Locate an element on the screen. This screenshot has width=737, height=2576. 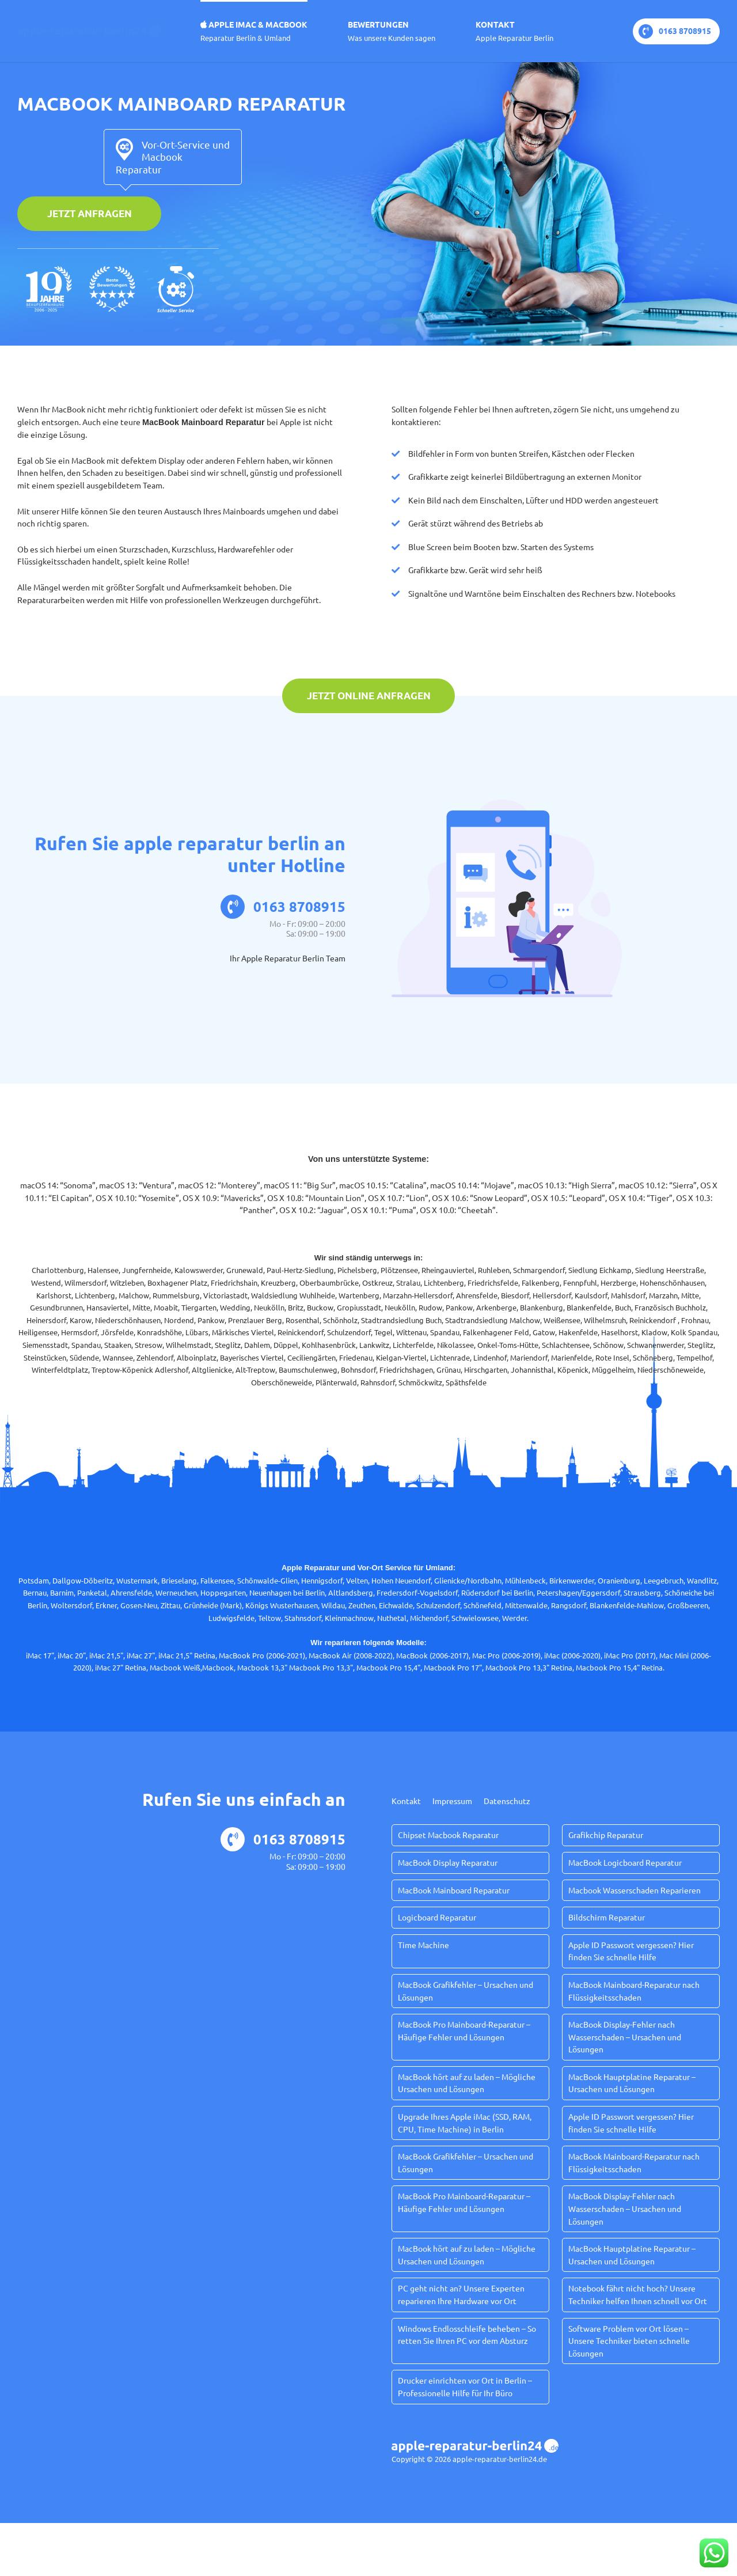
MacBook Mainboard Reparatur is located at coordinates (454, 1890).